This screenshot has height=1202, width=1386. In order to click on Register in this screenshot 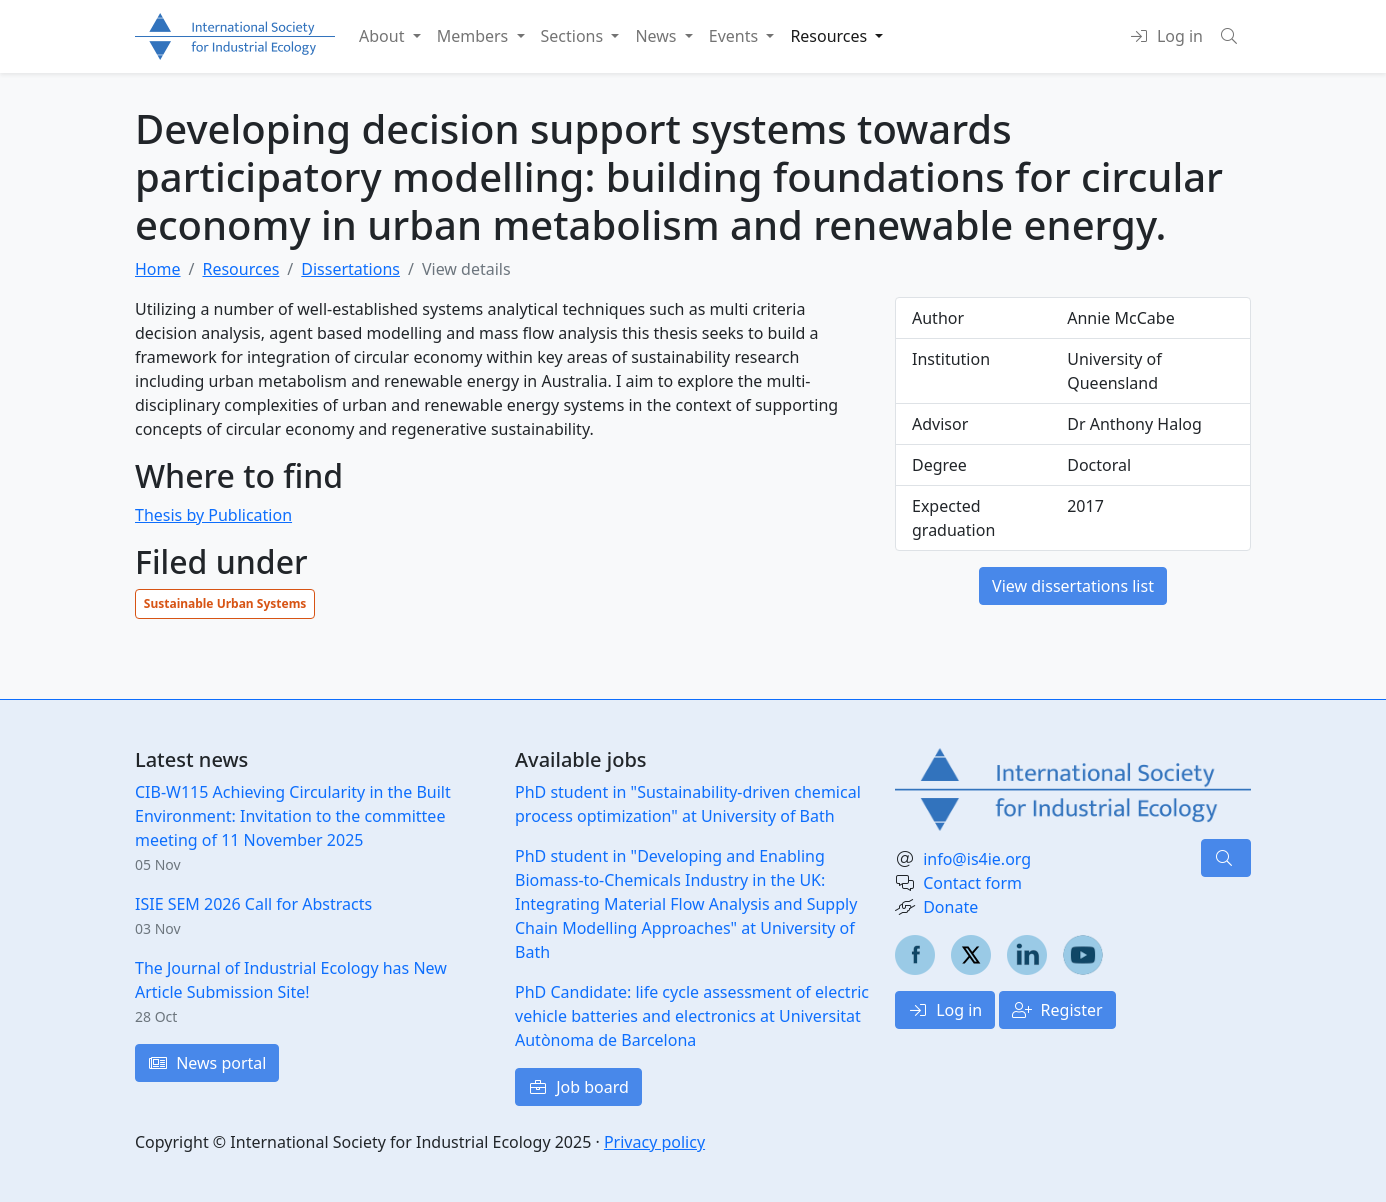, I will do `click(1057, 1010)`.